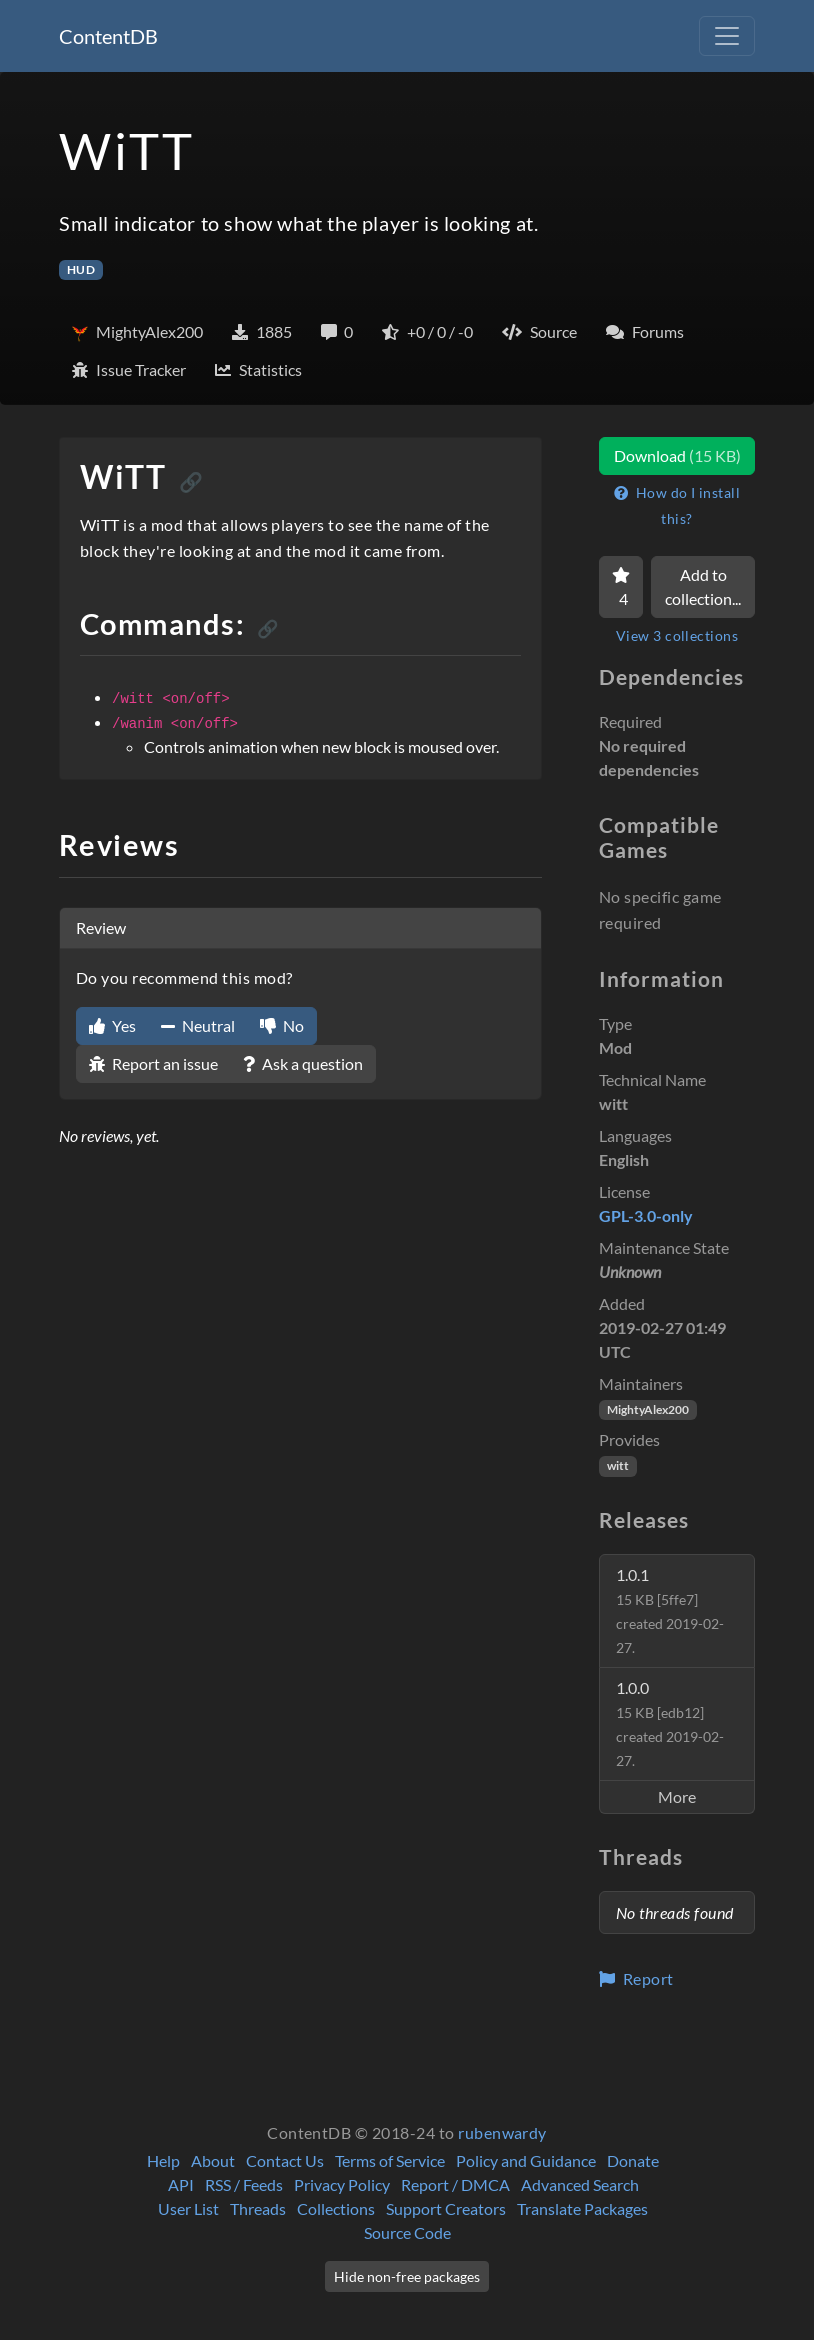 This screenshot has height=2340, width=814. What do you see at coordinates (285, 2160) in the screenshot?
I see `Contact Us` at bounding box center [285, 2160].